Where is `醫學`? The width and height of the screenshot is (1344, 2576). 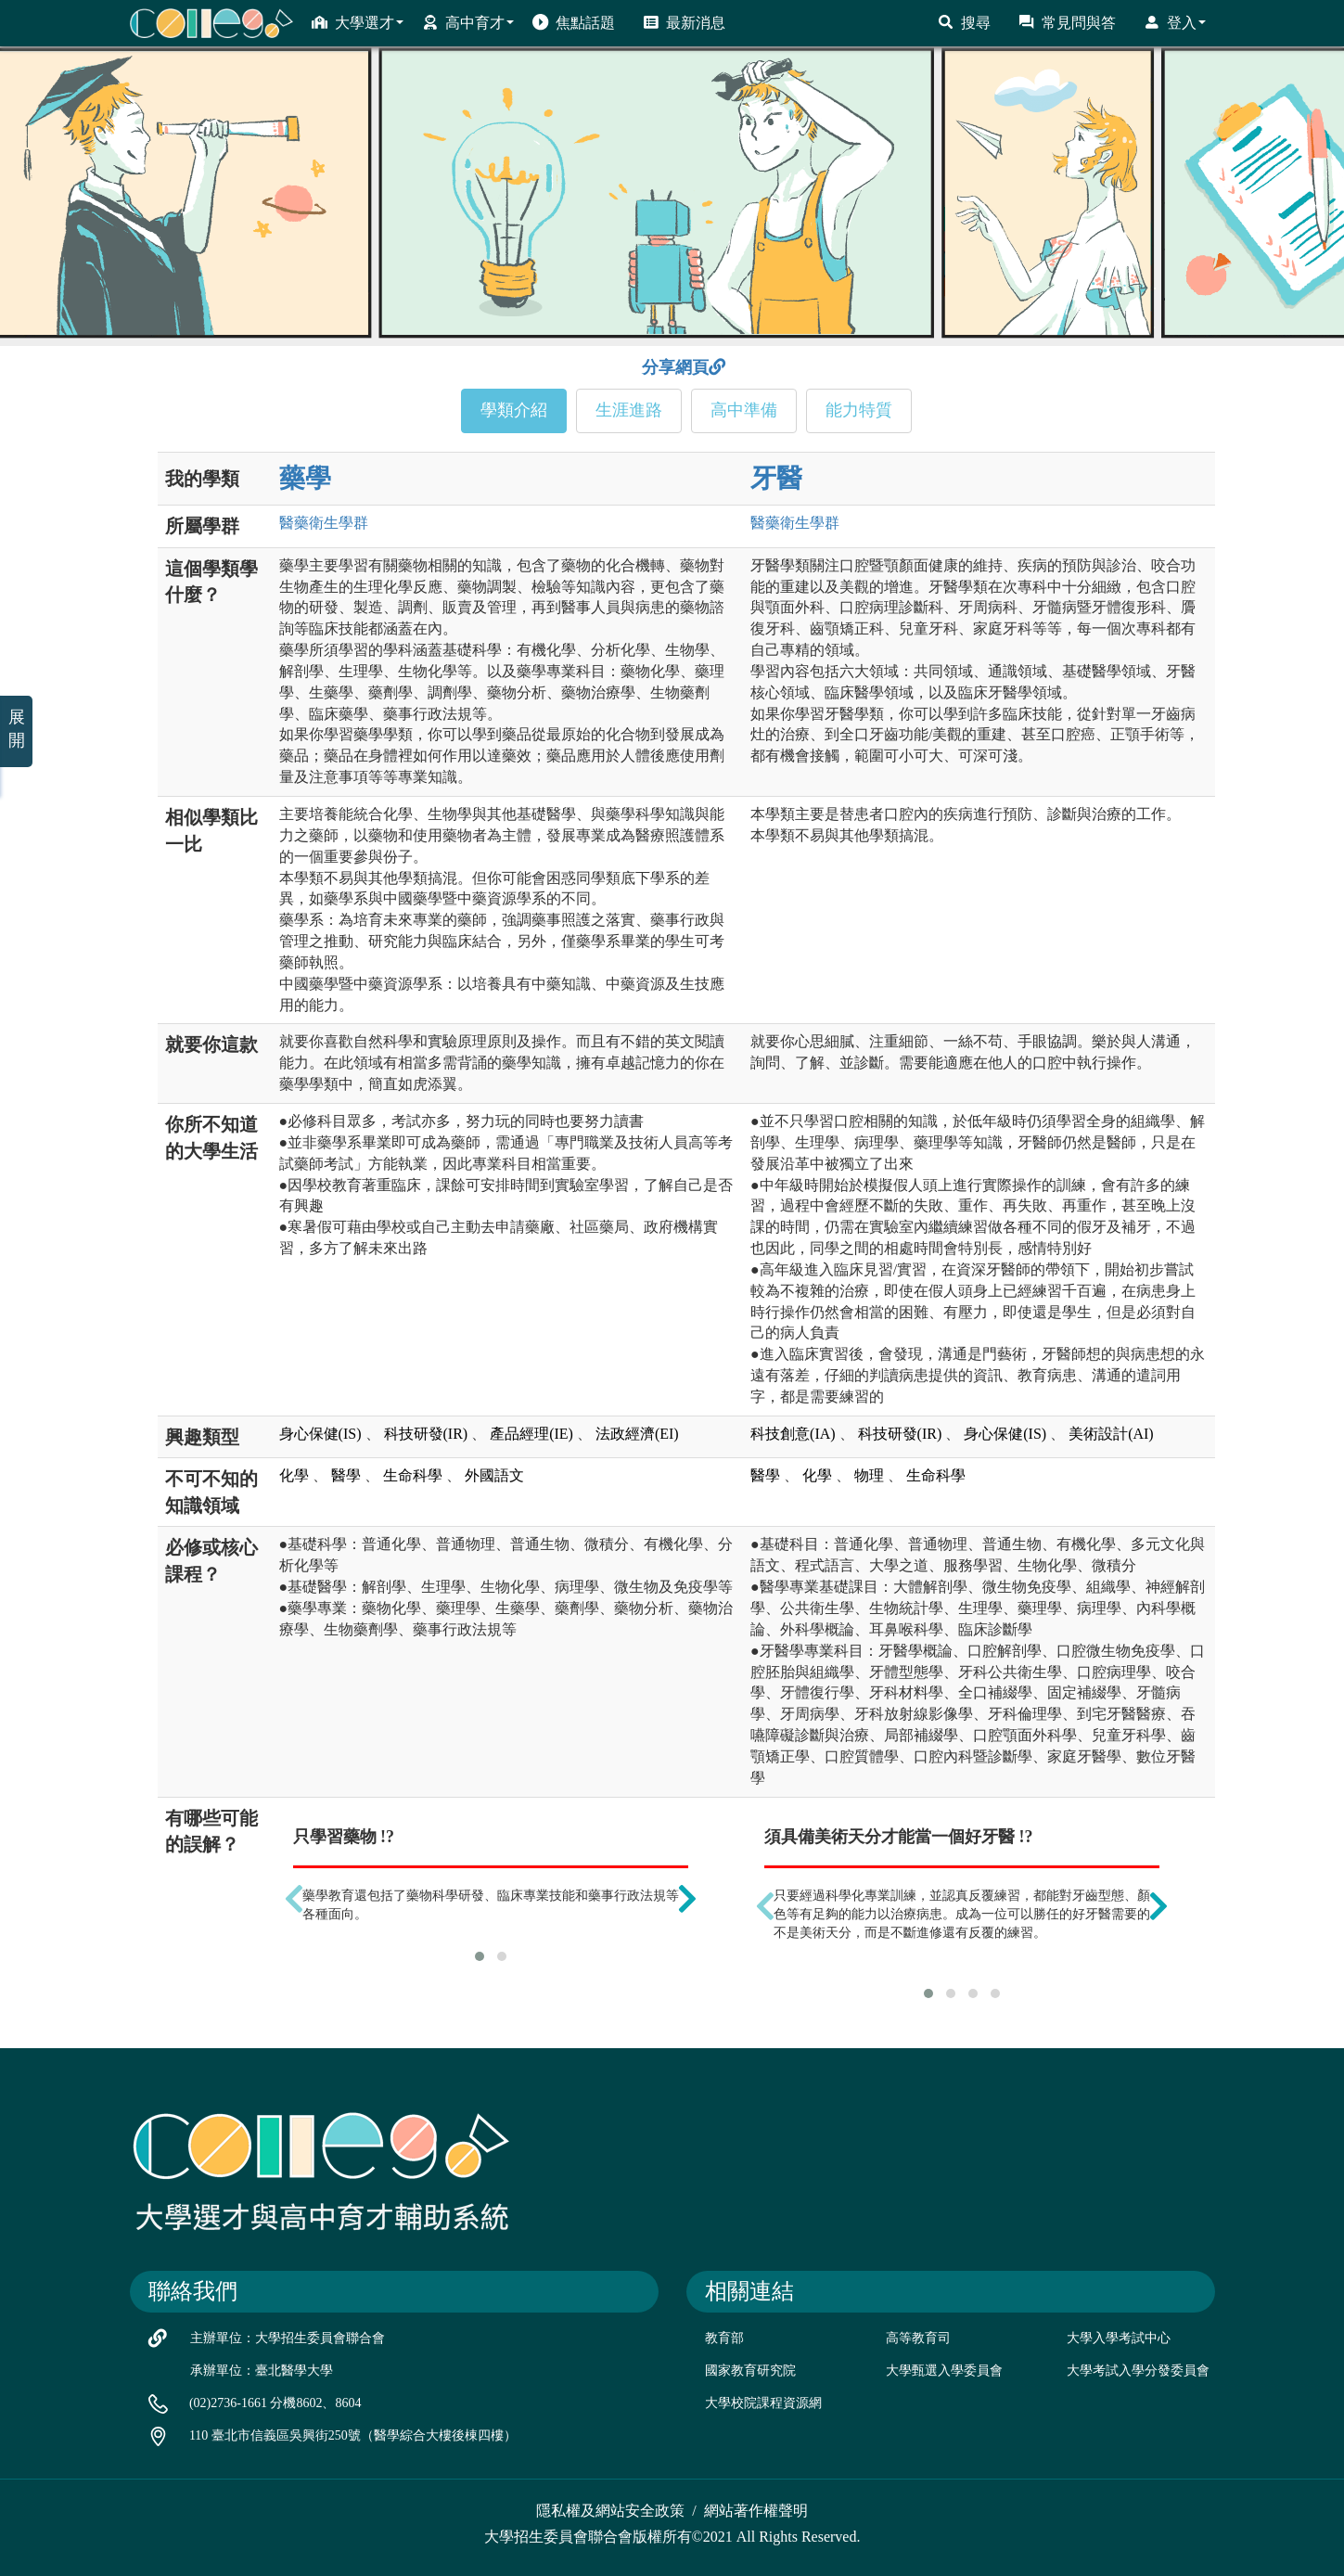 醫學 is located at coordinates (346, 1475).